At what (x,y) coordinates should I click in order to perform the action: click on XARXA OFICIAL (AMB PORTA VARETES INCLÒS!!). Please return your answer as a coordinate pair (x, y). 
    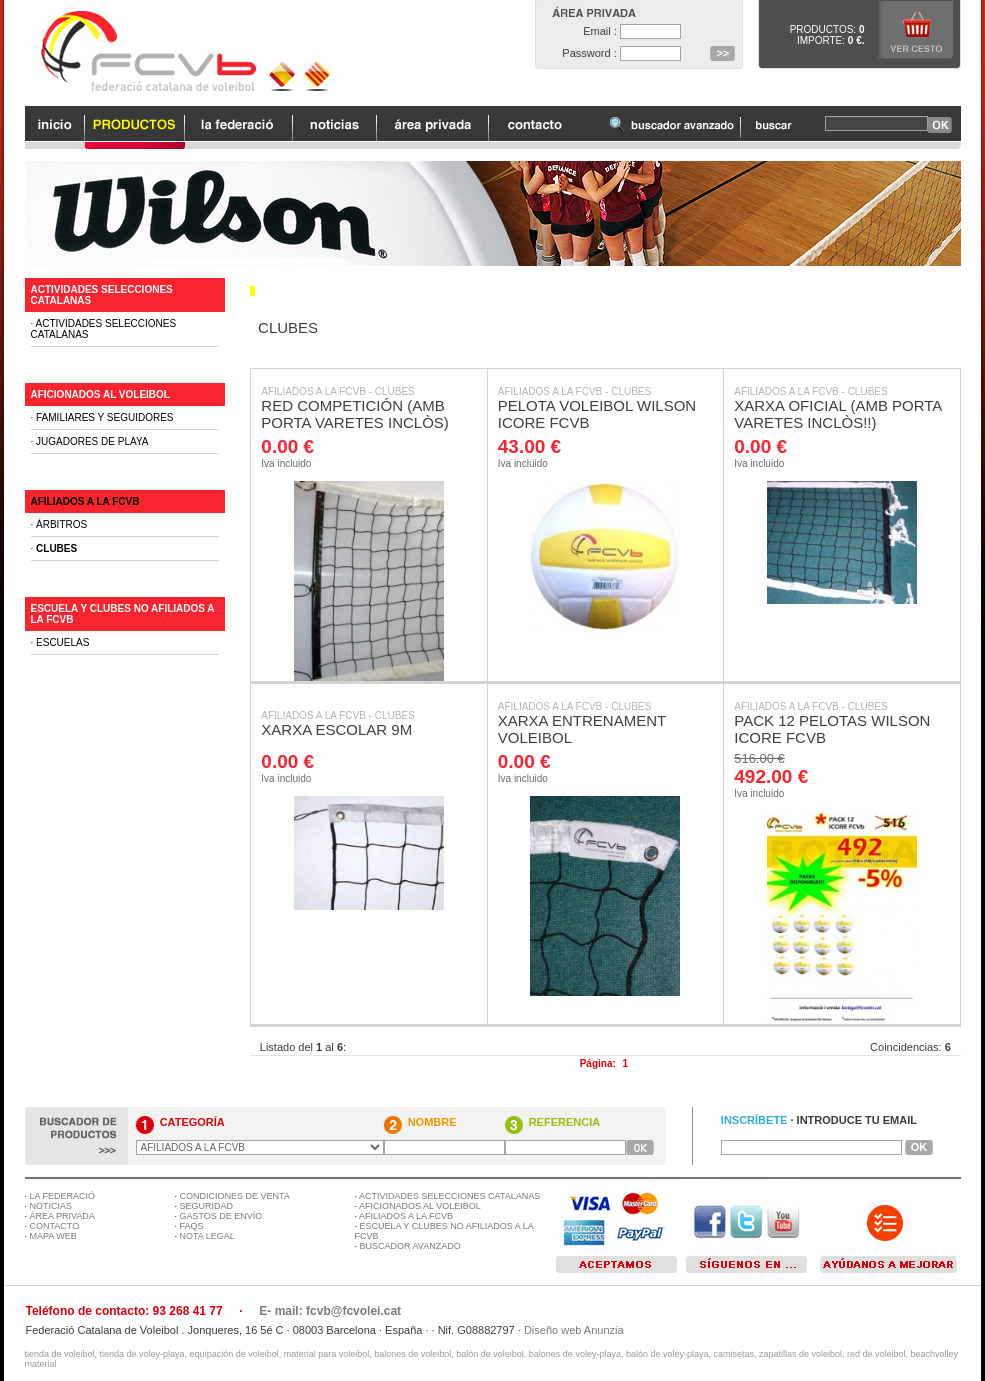
    Looking at the image, I should click on (837, 414).